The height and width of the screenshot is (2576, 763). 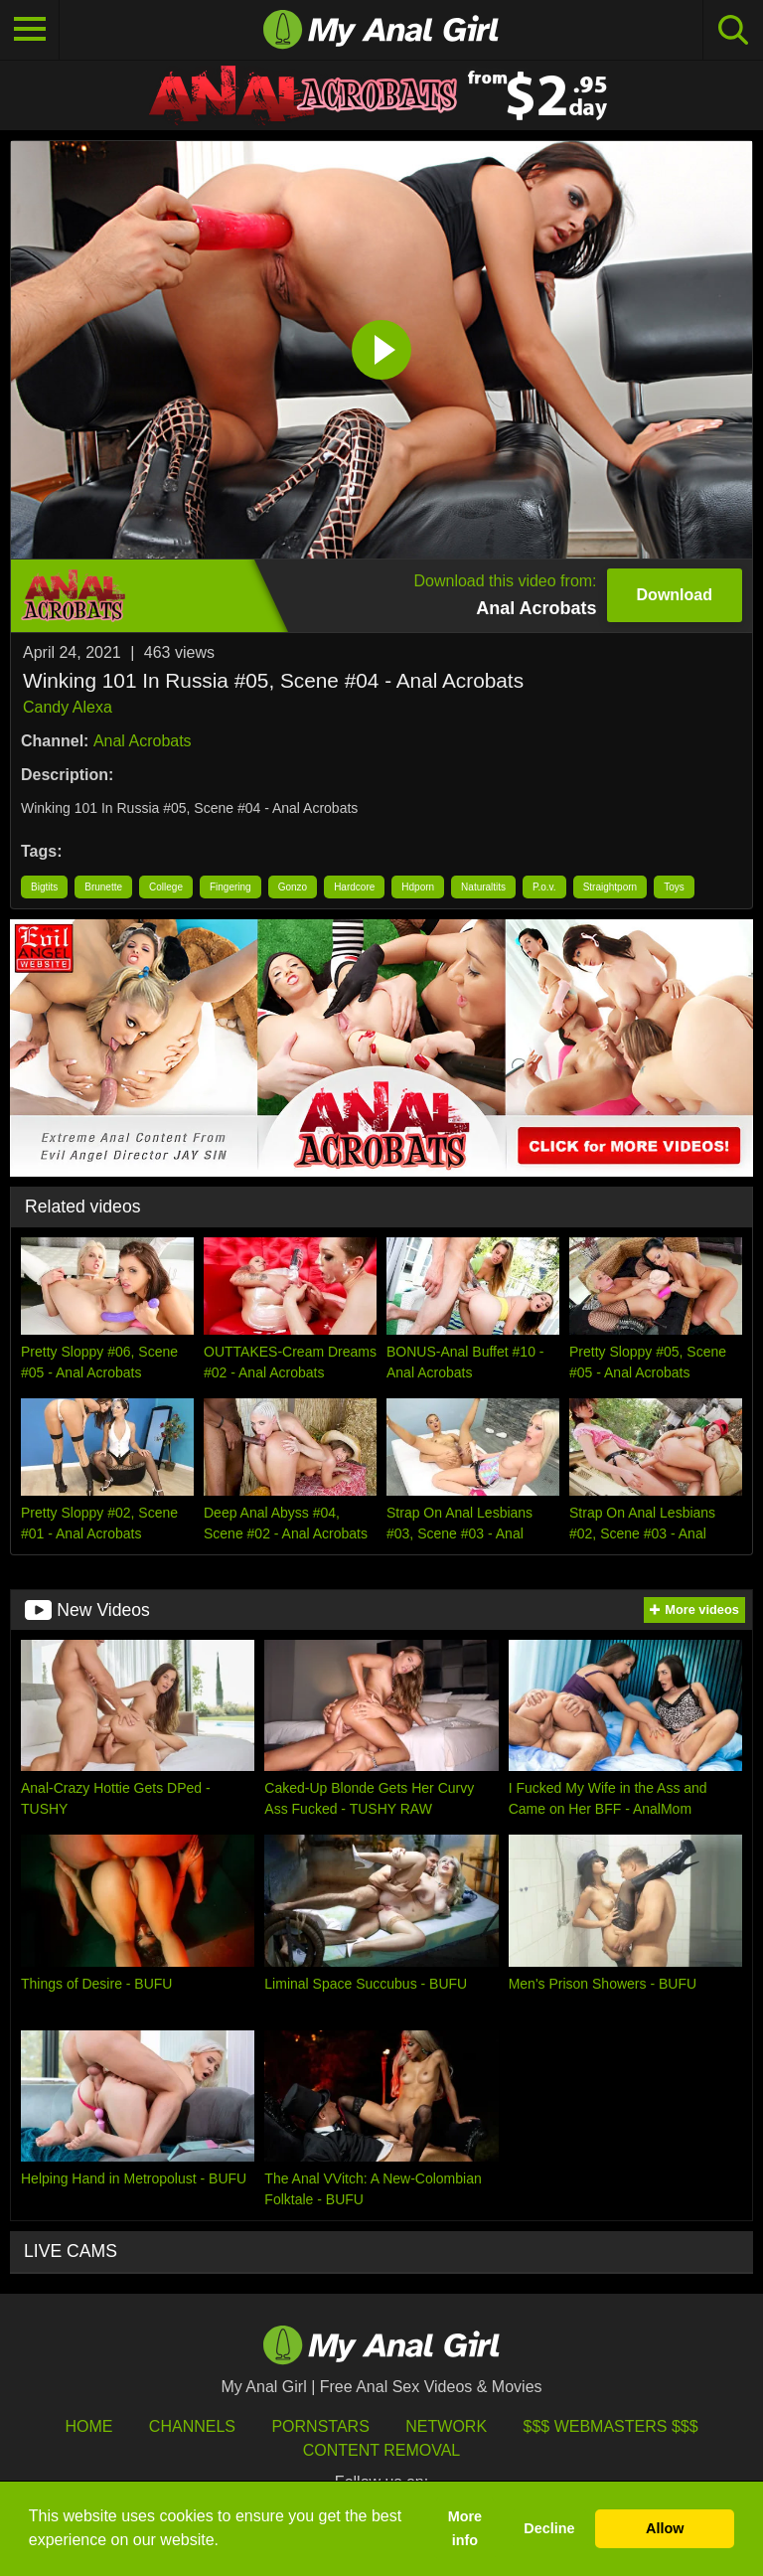 What do you see at coordinates (192, 2426) in the screenshot?
I see `Channels` at bounding box center [192, 2426].